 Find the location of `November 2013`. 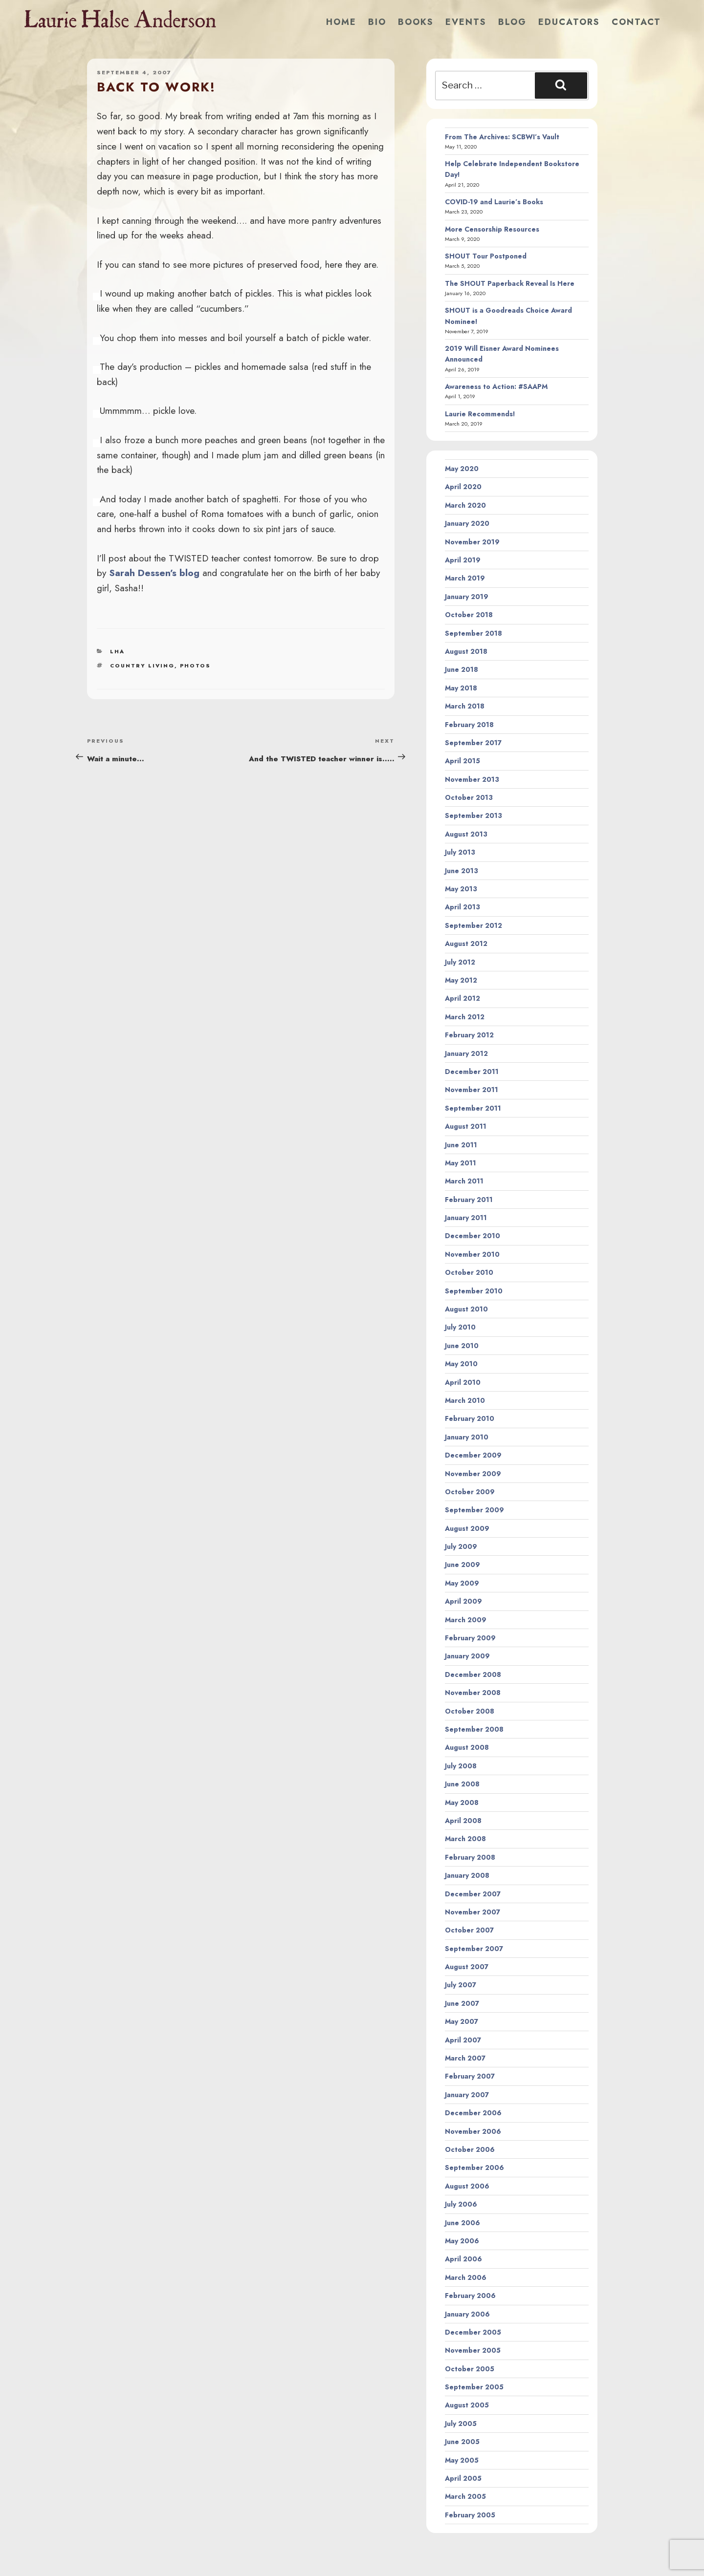

November 2013 is located at coordinates (472, 779).